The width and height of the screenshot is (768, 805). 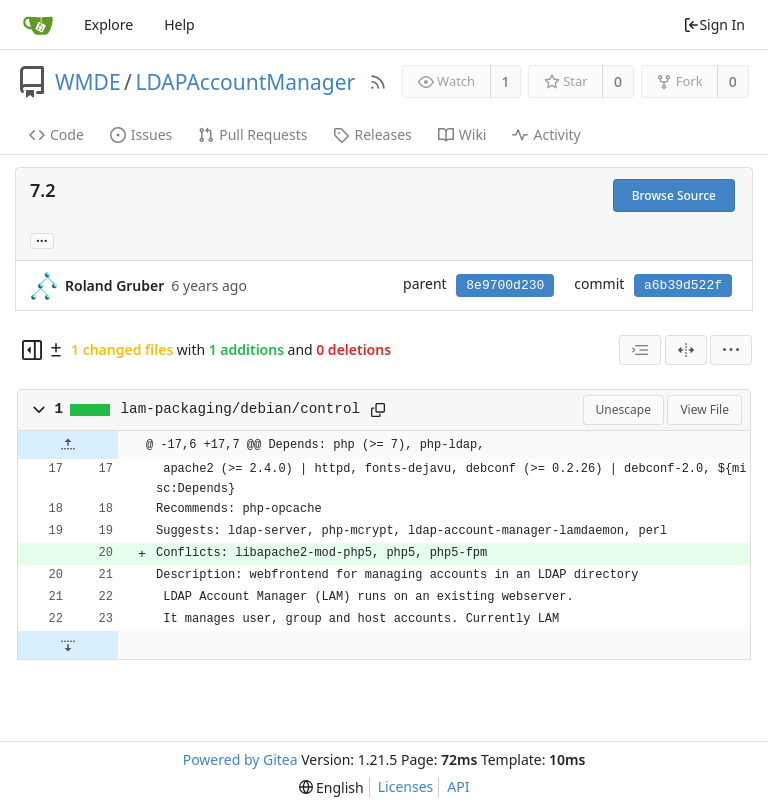 What do you see at coordinates (179, 24) in the screenshot?
I see `Help` at bounding box center [179, 24].